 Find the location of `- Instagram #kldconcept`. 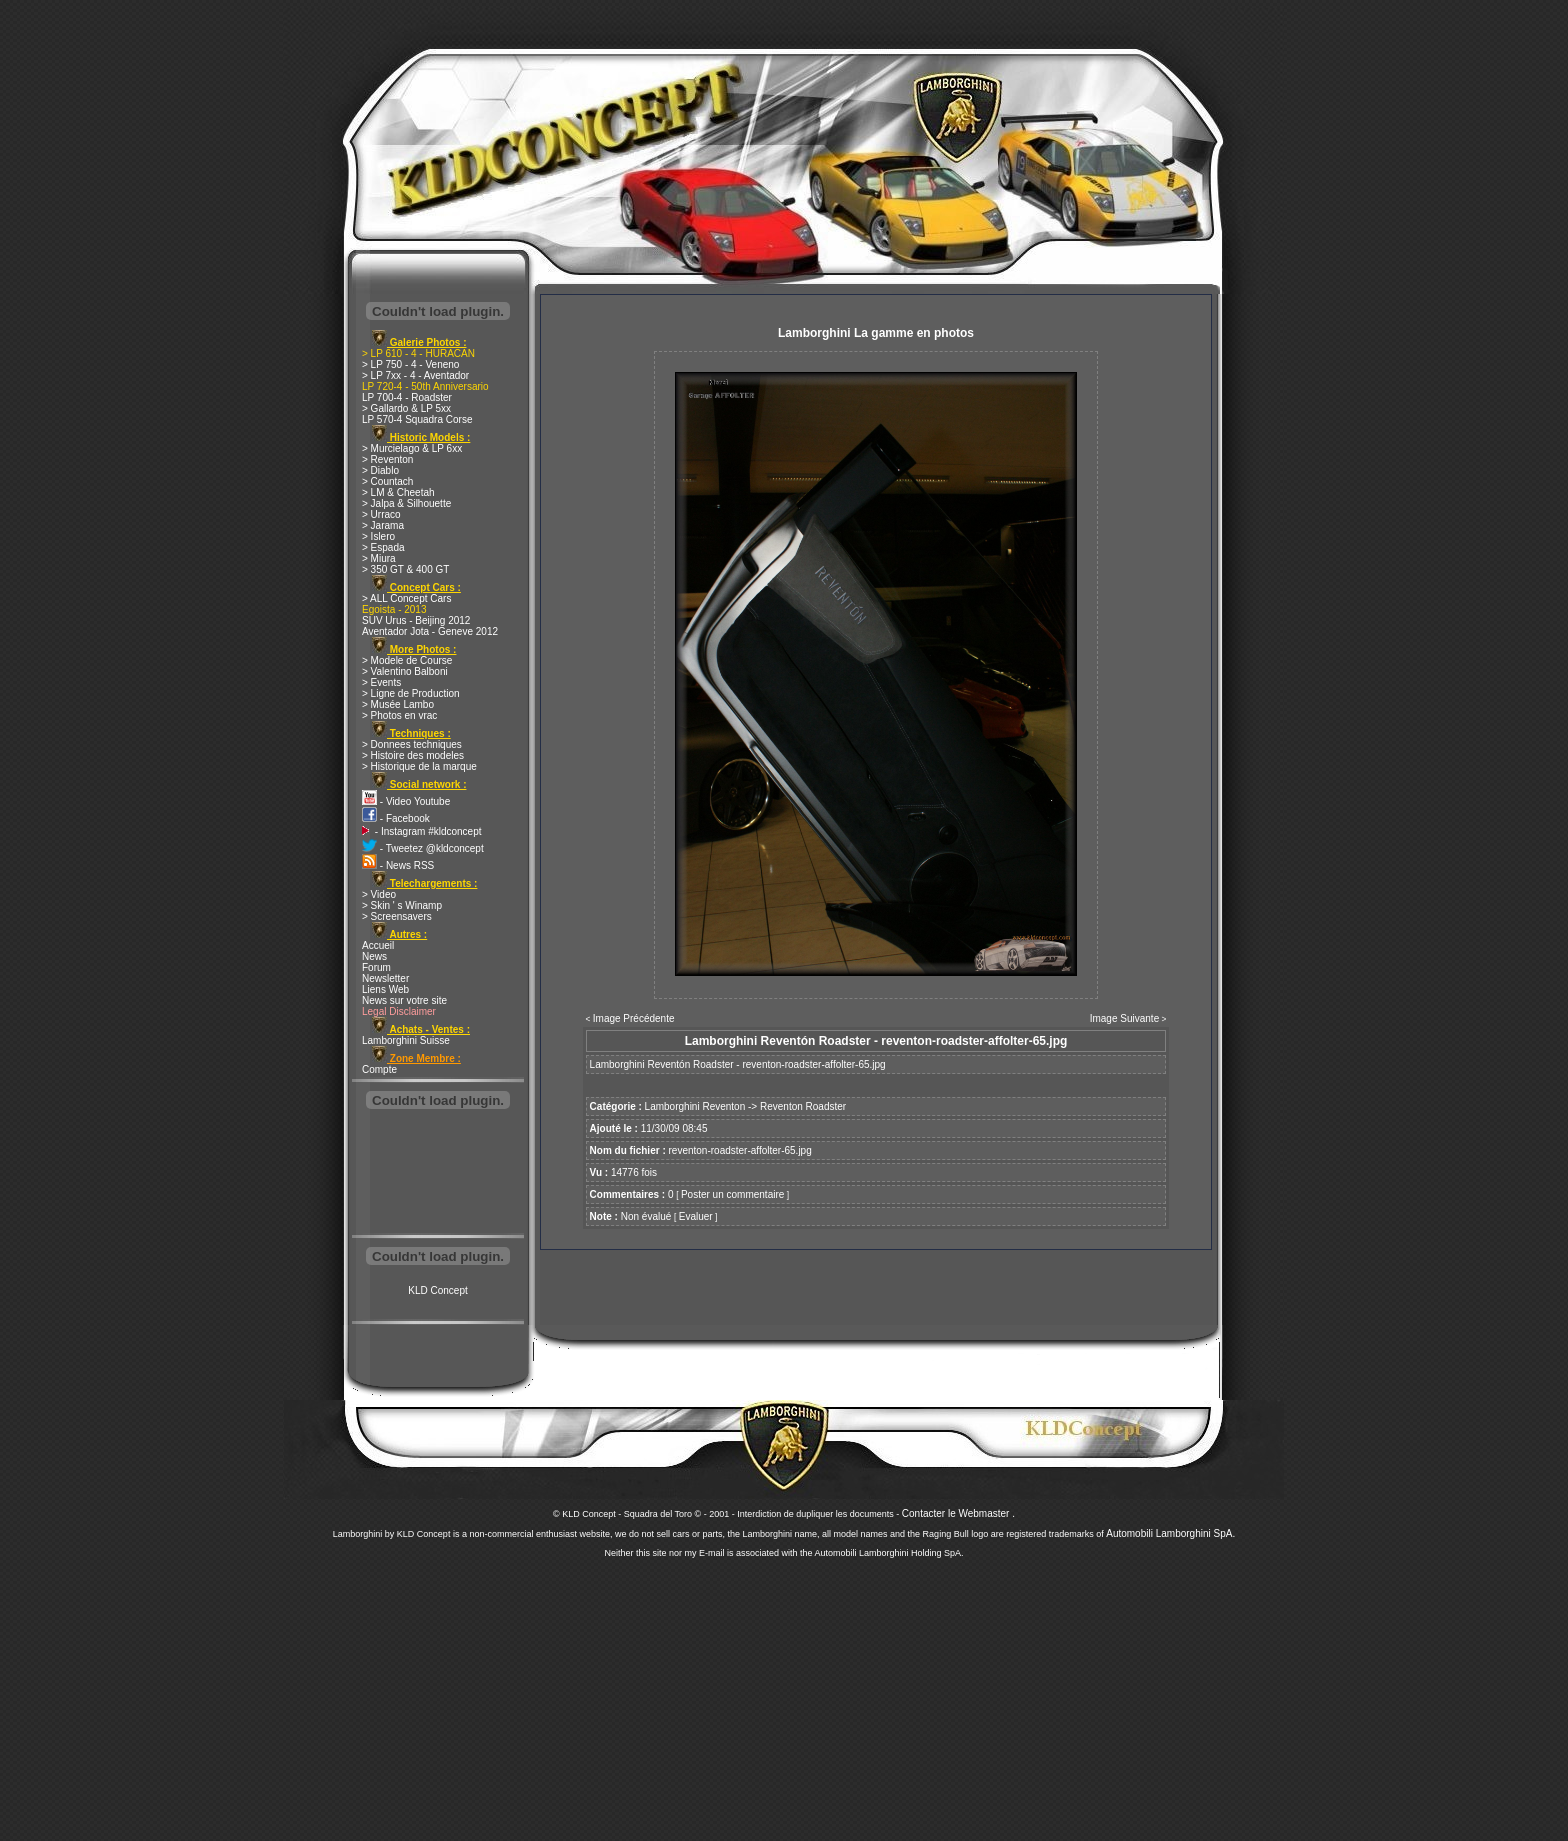

- Instagram #kldconcept is located at coordinates (422, 831).